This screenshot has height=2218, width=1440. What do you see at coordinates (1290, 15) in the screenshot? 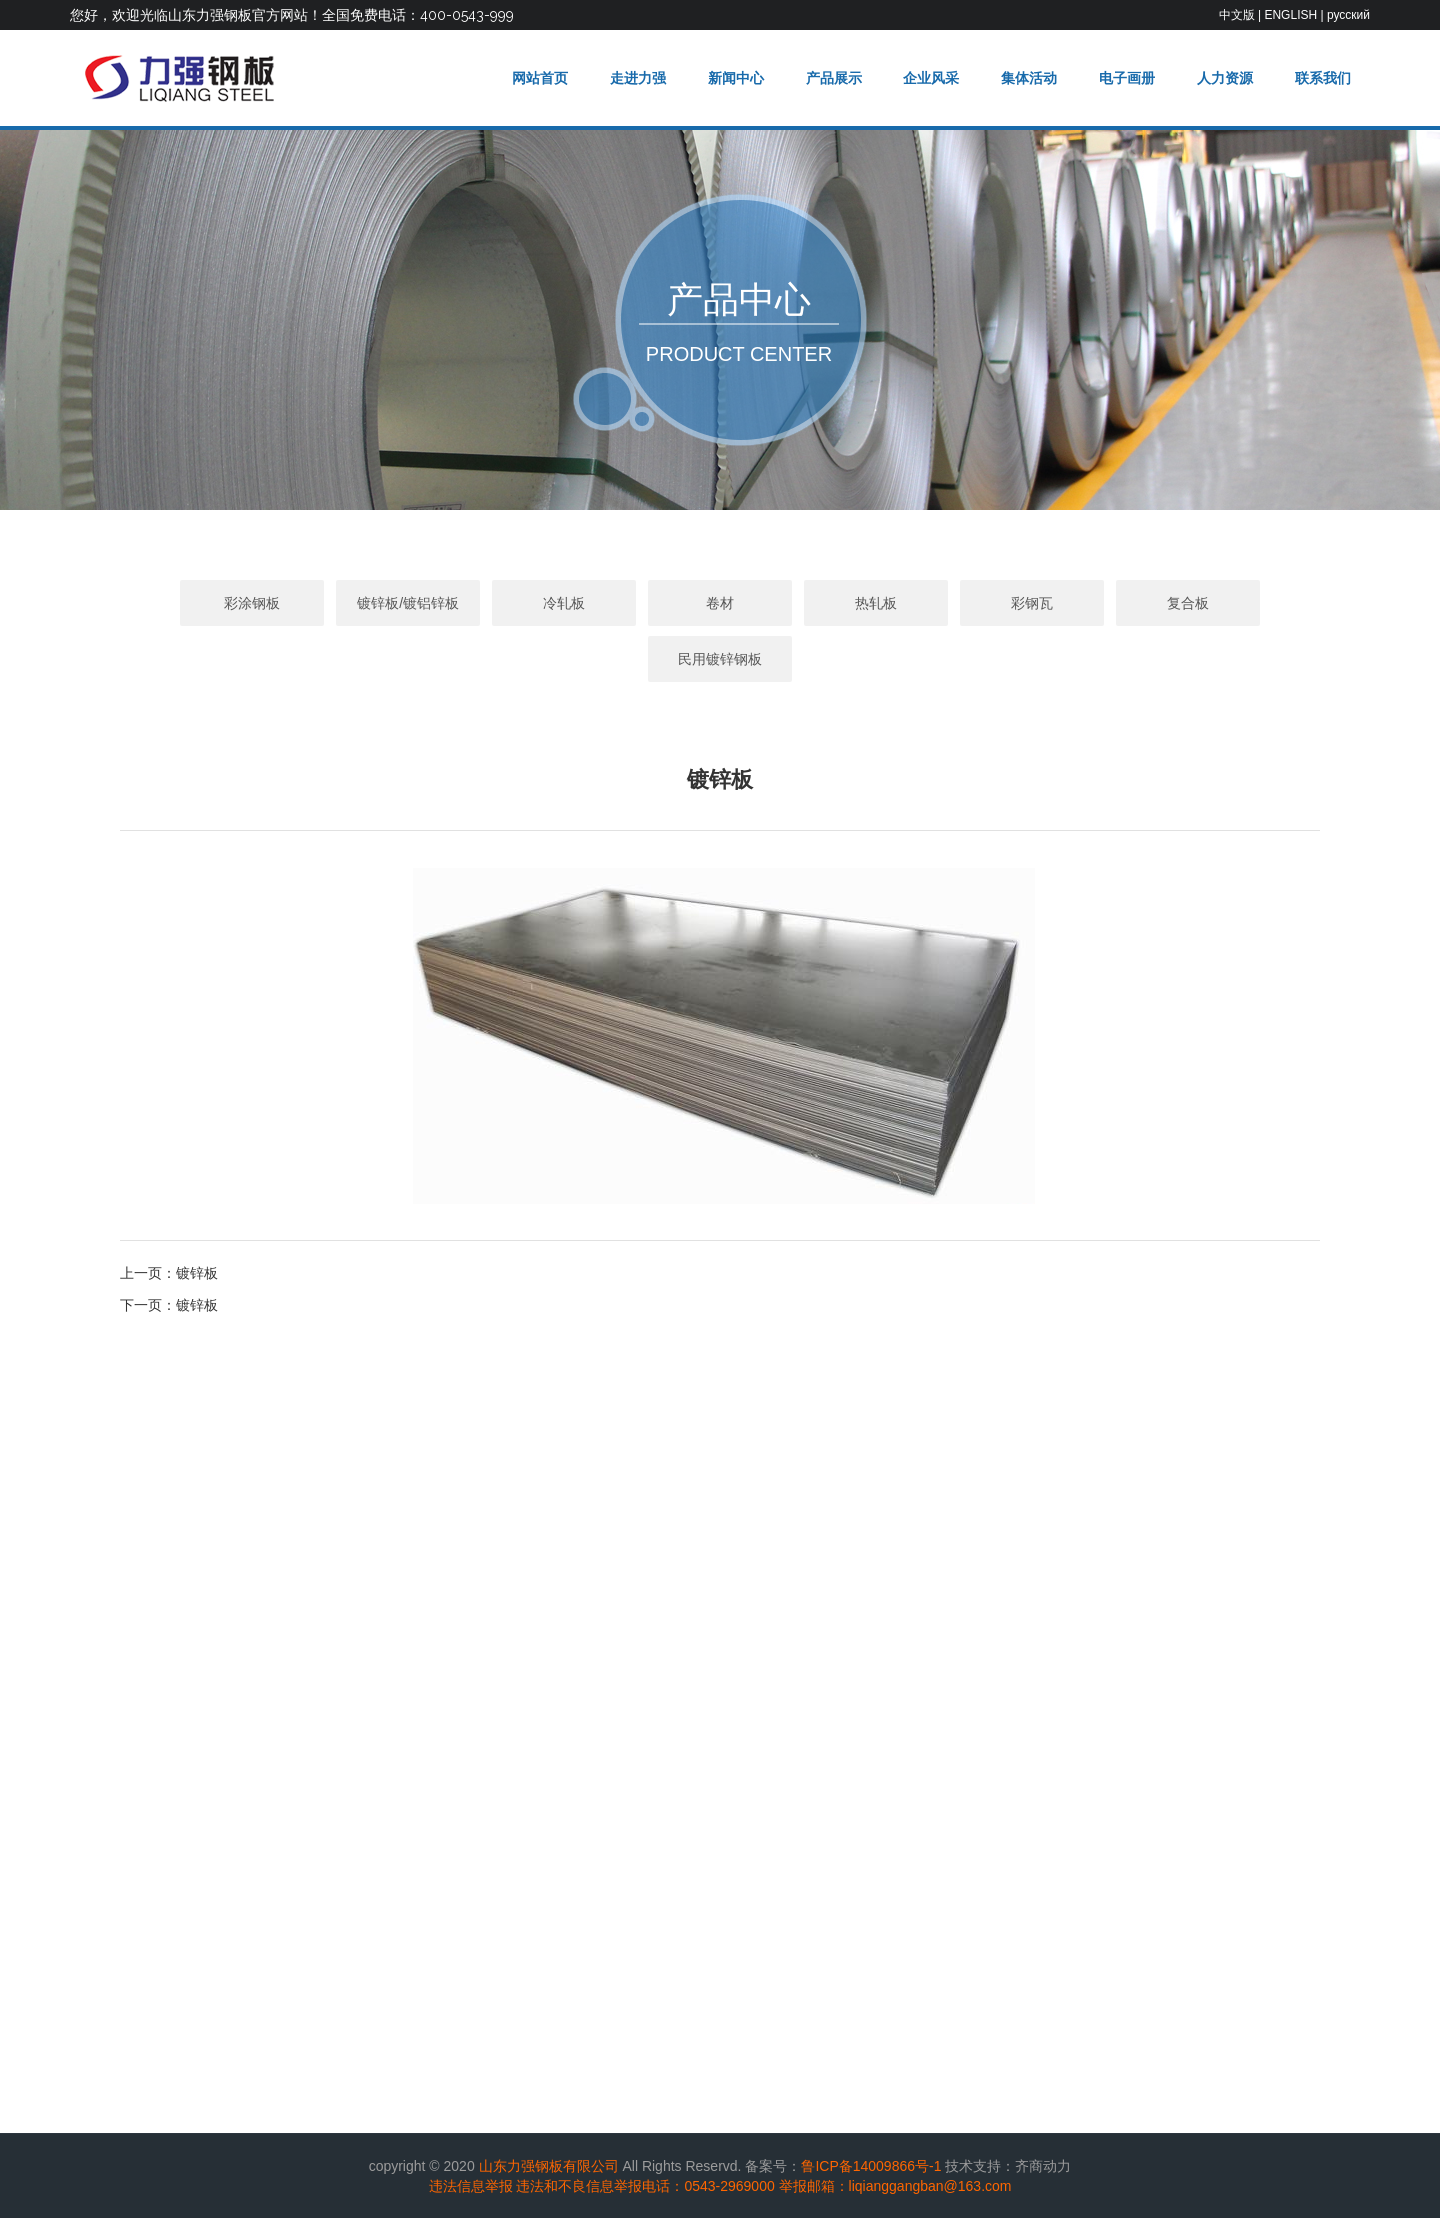
I see `ENGLISH` at bounding box center [1290, 15].